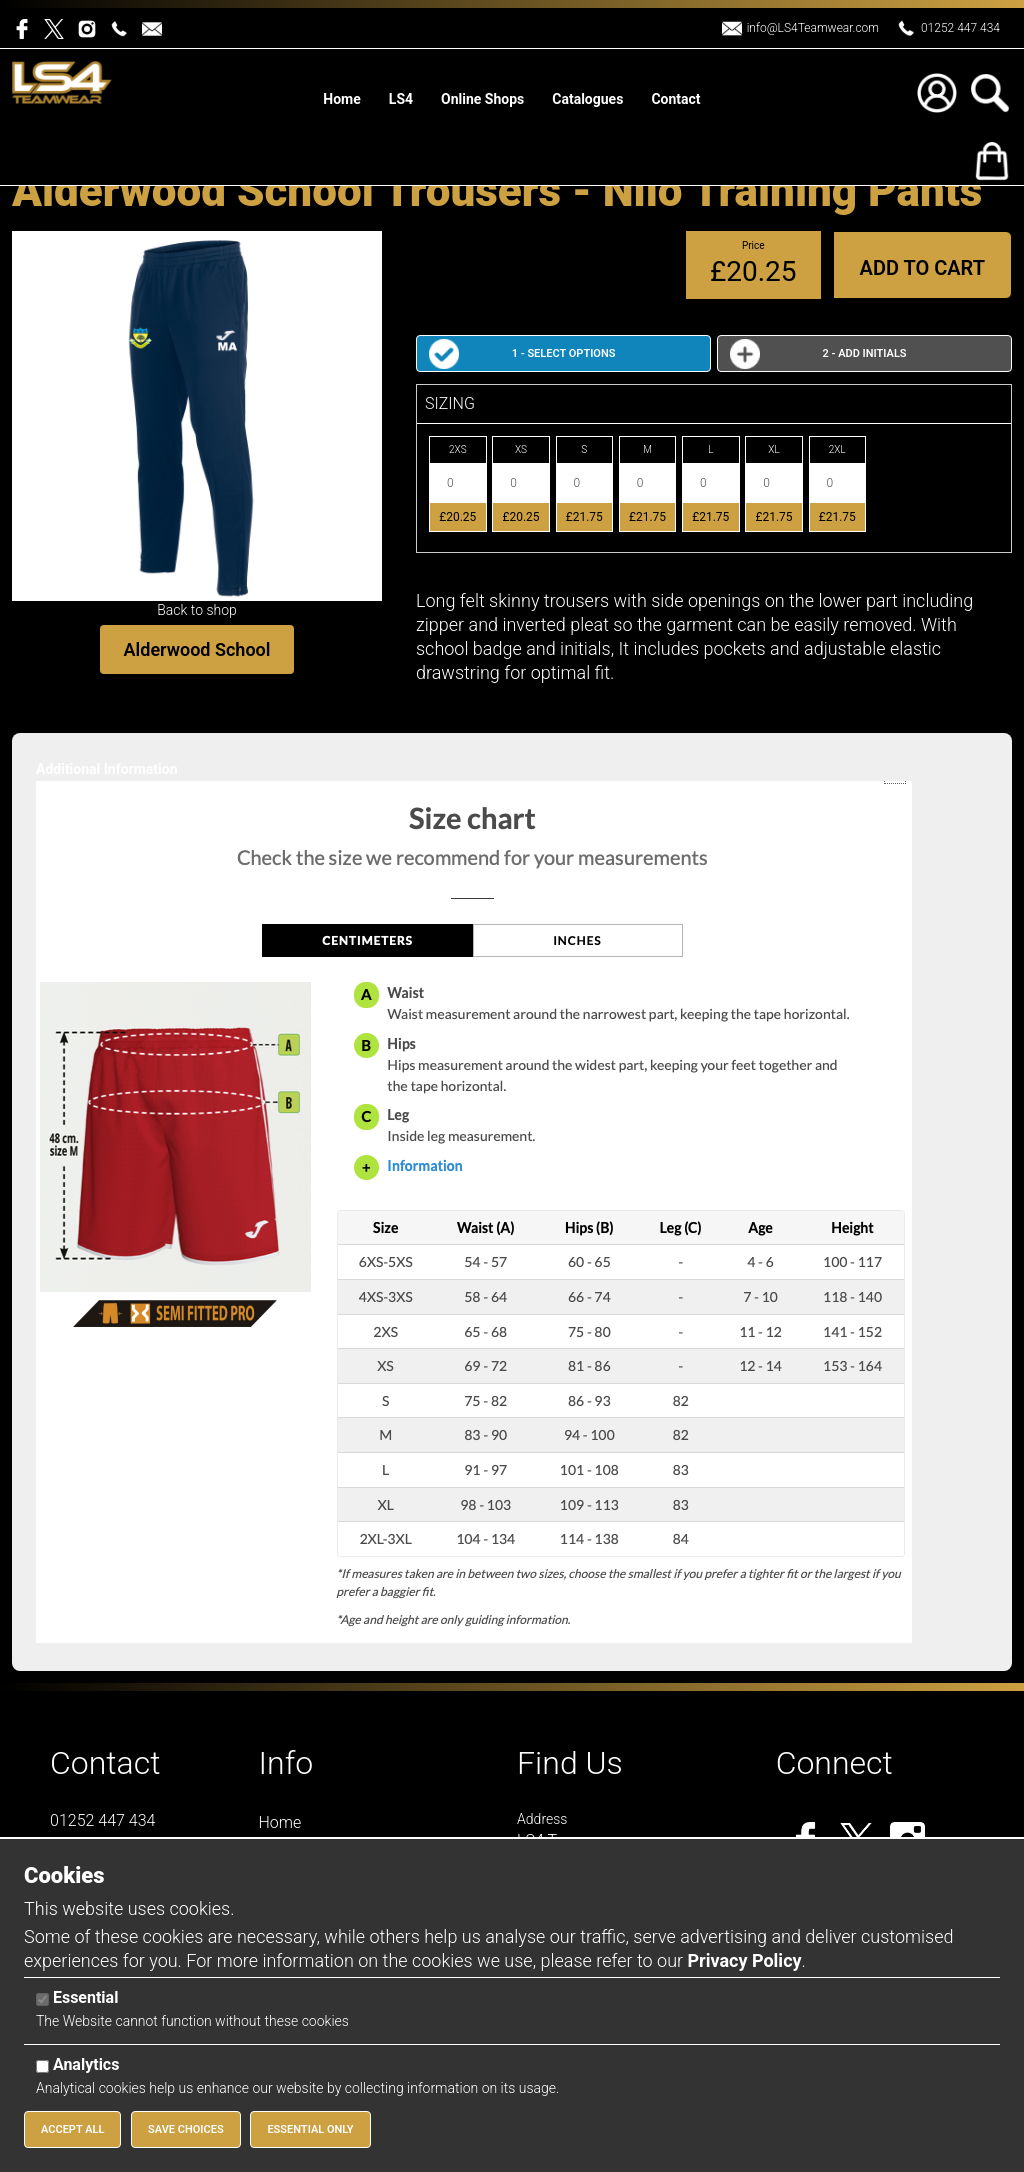  Describe the element at coordinates (450, 403) in the screenshot. I see `SIZING` at that location.